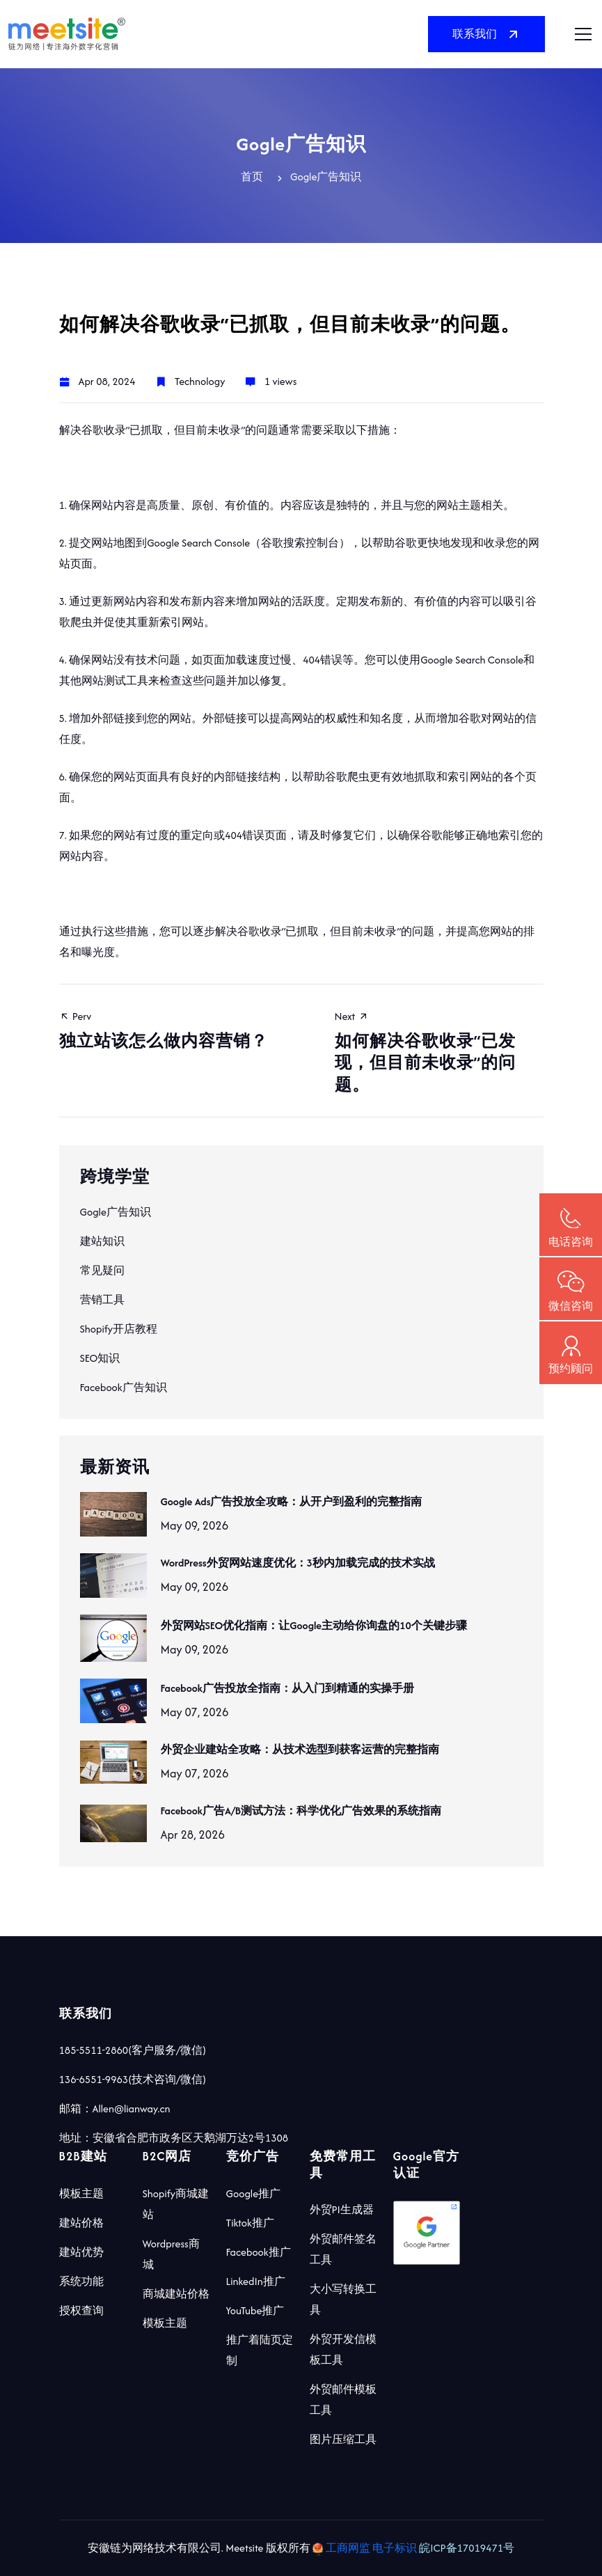  What do you see at coordinates (174, 2137) in the screenshot?
I see `地址：安徽省合肥市政务区天鹅湖万达2号1308` at bounding box center [174, 2137].